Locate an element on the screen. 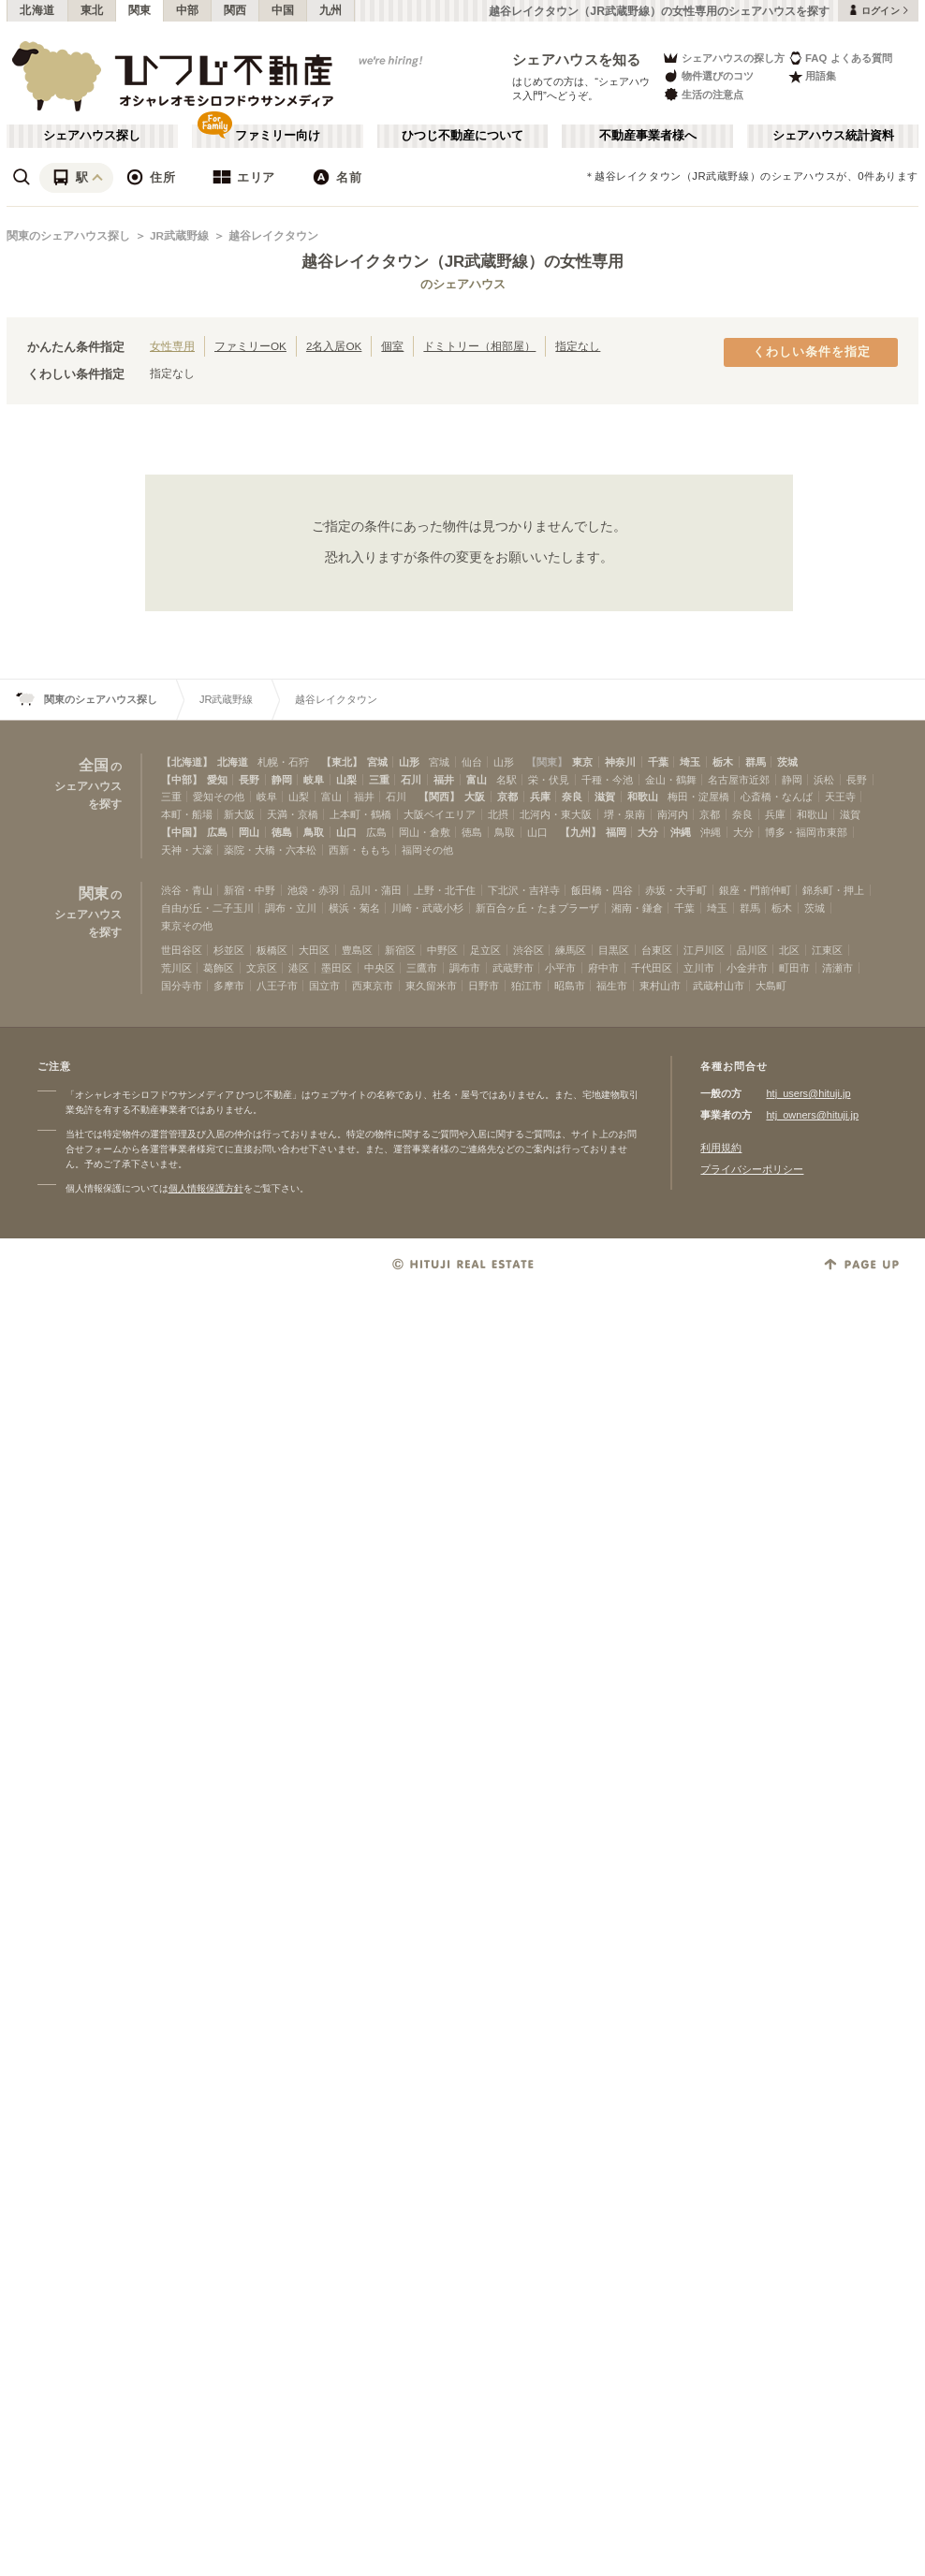 This screenshot has height=2576, width=925. 八王子市 is located at coordinates (277, 985).